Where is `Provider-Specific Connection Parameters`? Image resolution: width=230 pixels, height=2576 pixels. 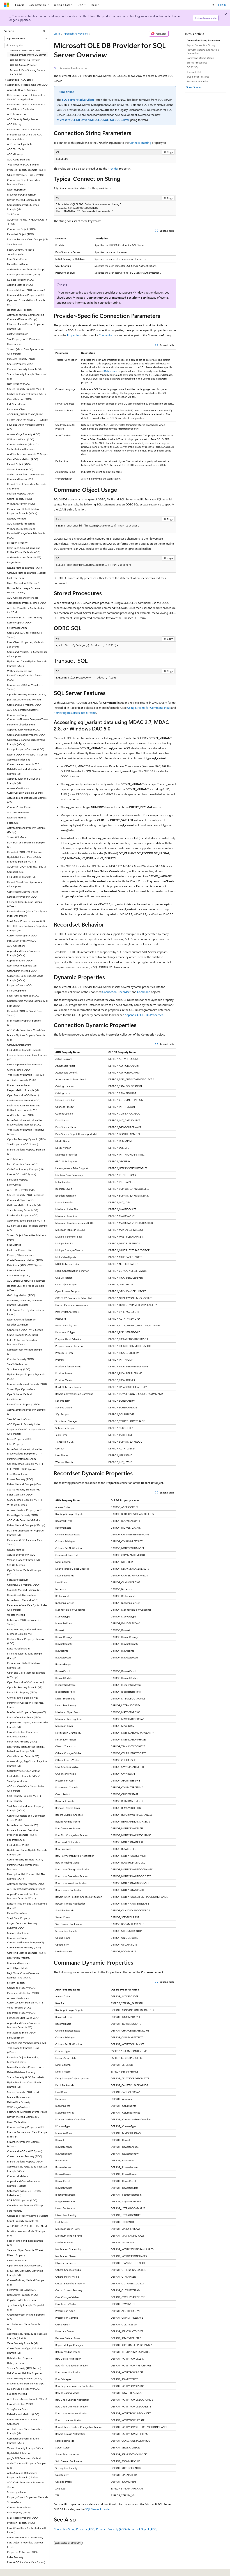 Provider-Specific Connection Parameters is located at coordinates (203, 51).